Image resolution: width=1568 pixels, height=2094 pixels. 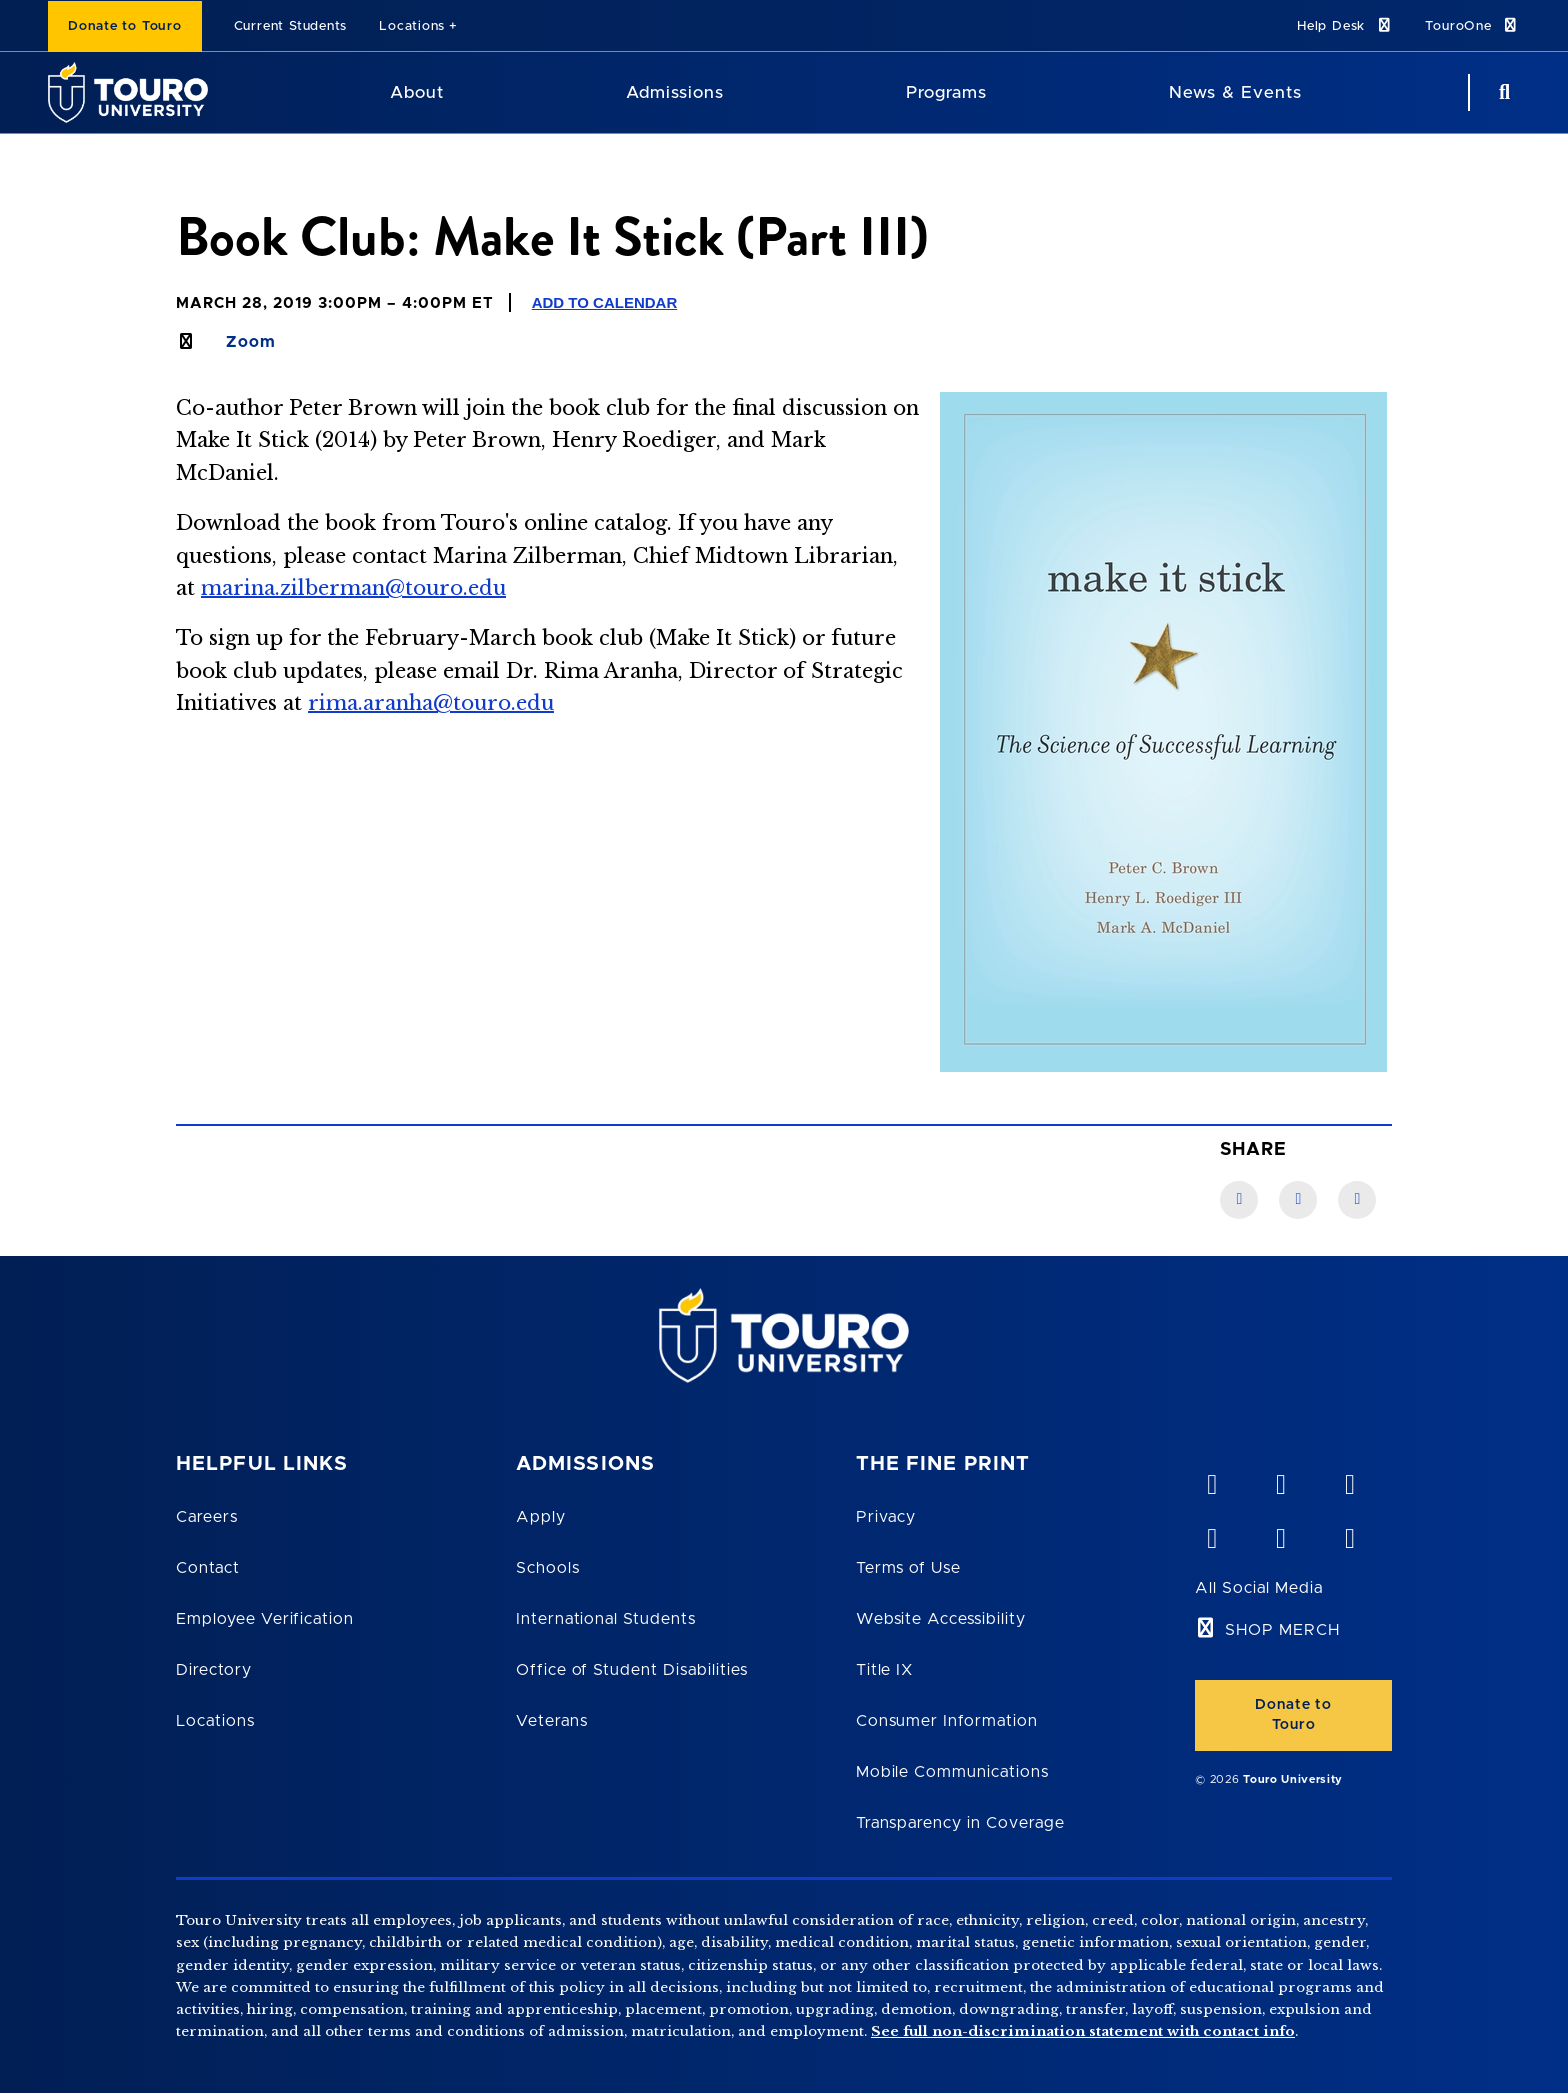 I want to click on Admissions [Admissions Touro University], so click(x=675, y=92).